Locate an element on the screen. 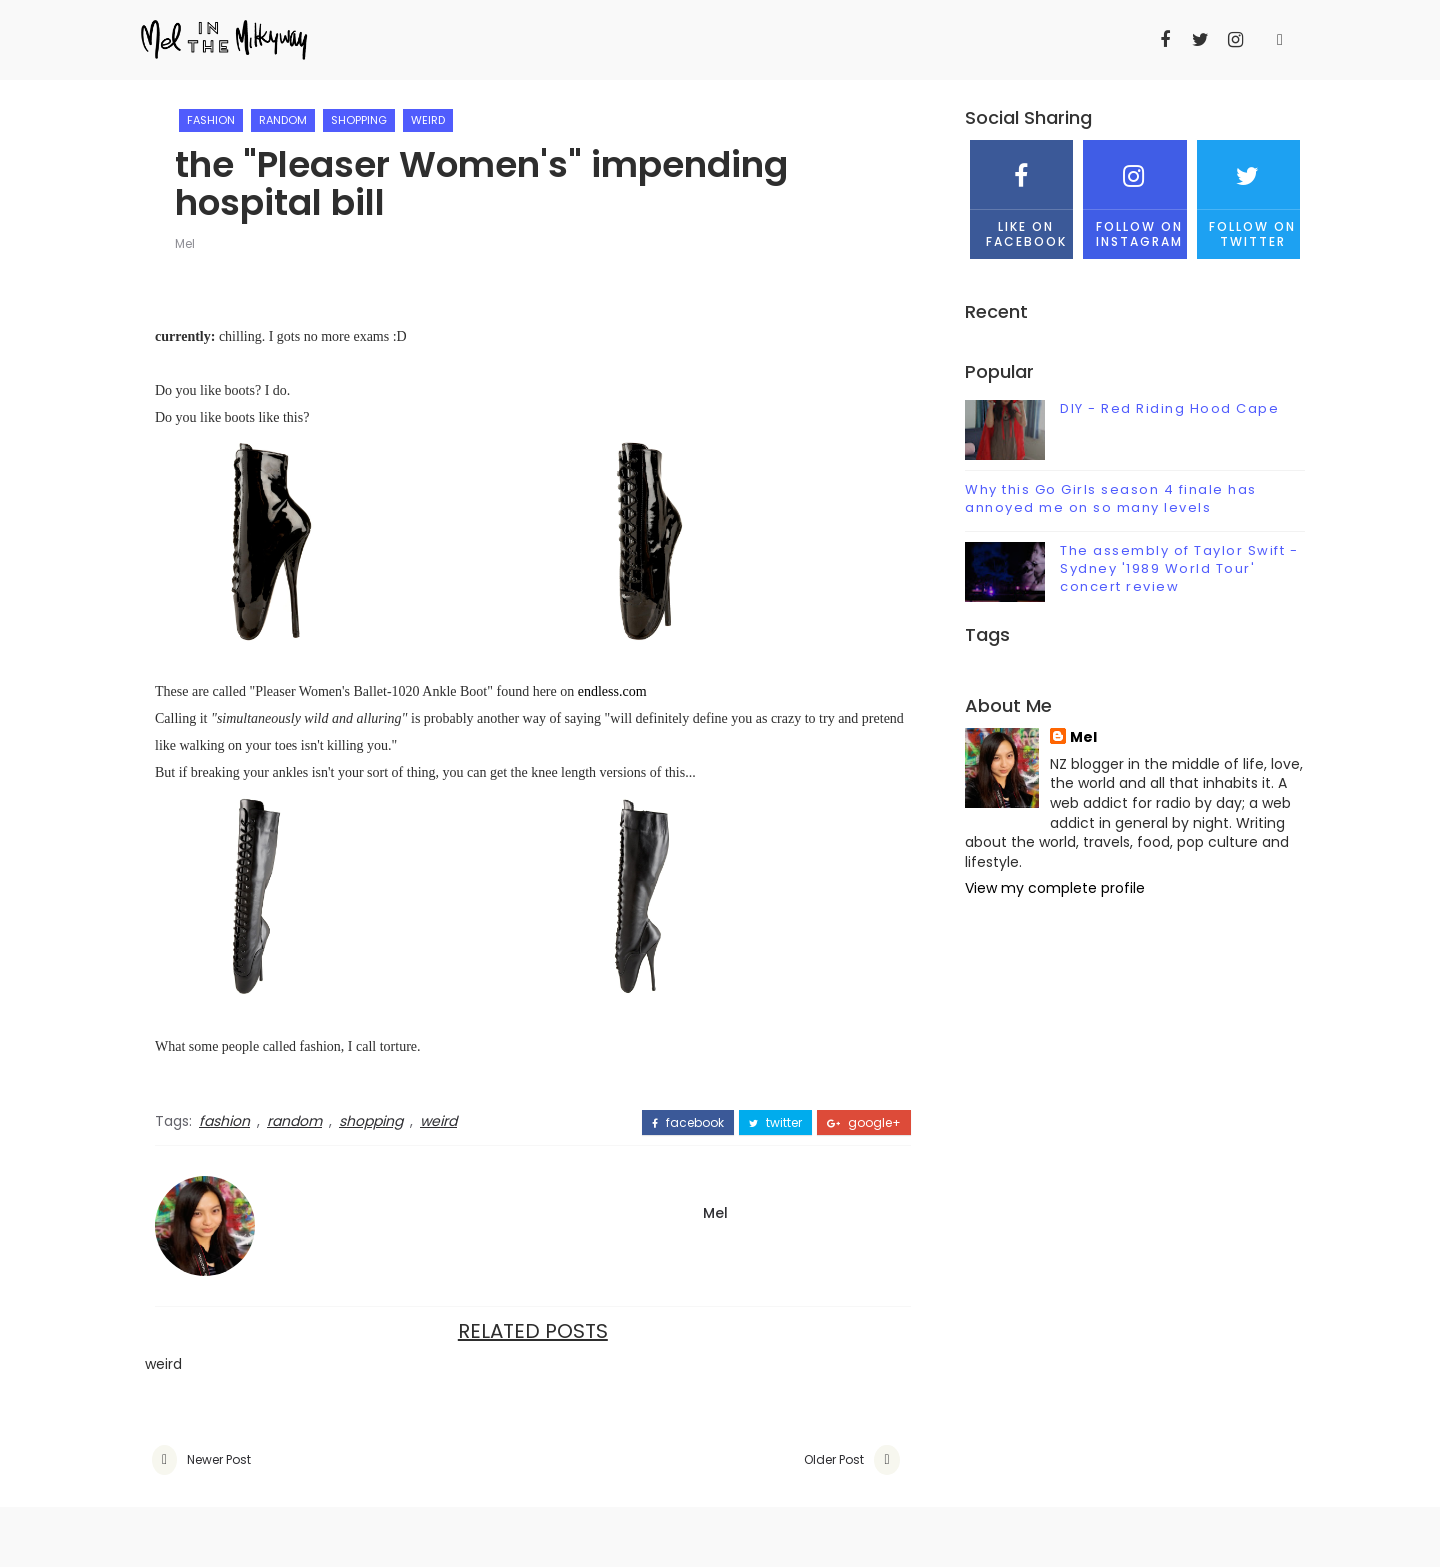 The image size is (1440, 1567). twitter is located at coordinates (775, 1123).